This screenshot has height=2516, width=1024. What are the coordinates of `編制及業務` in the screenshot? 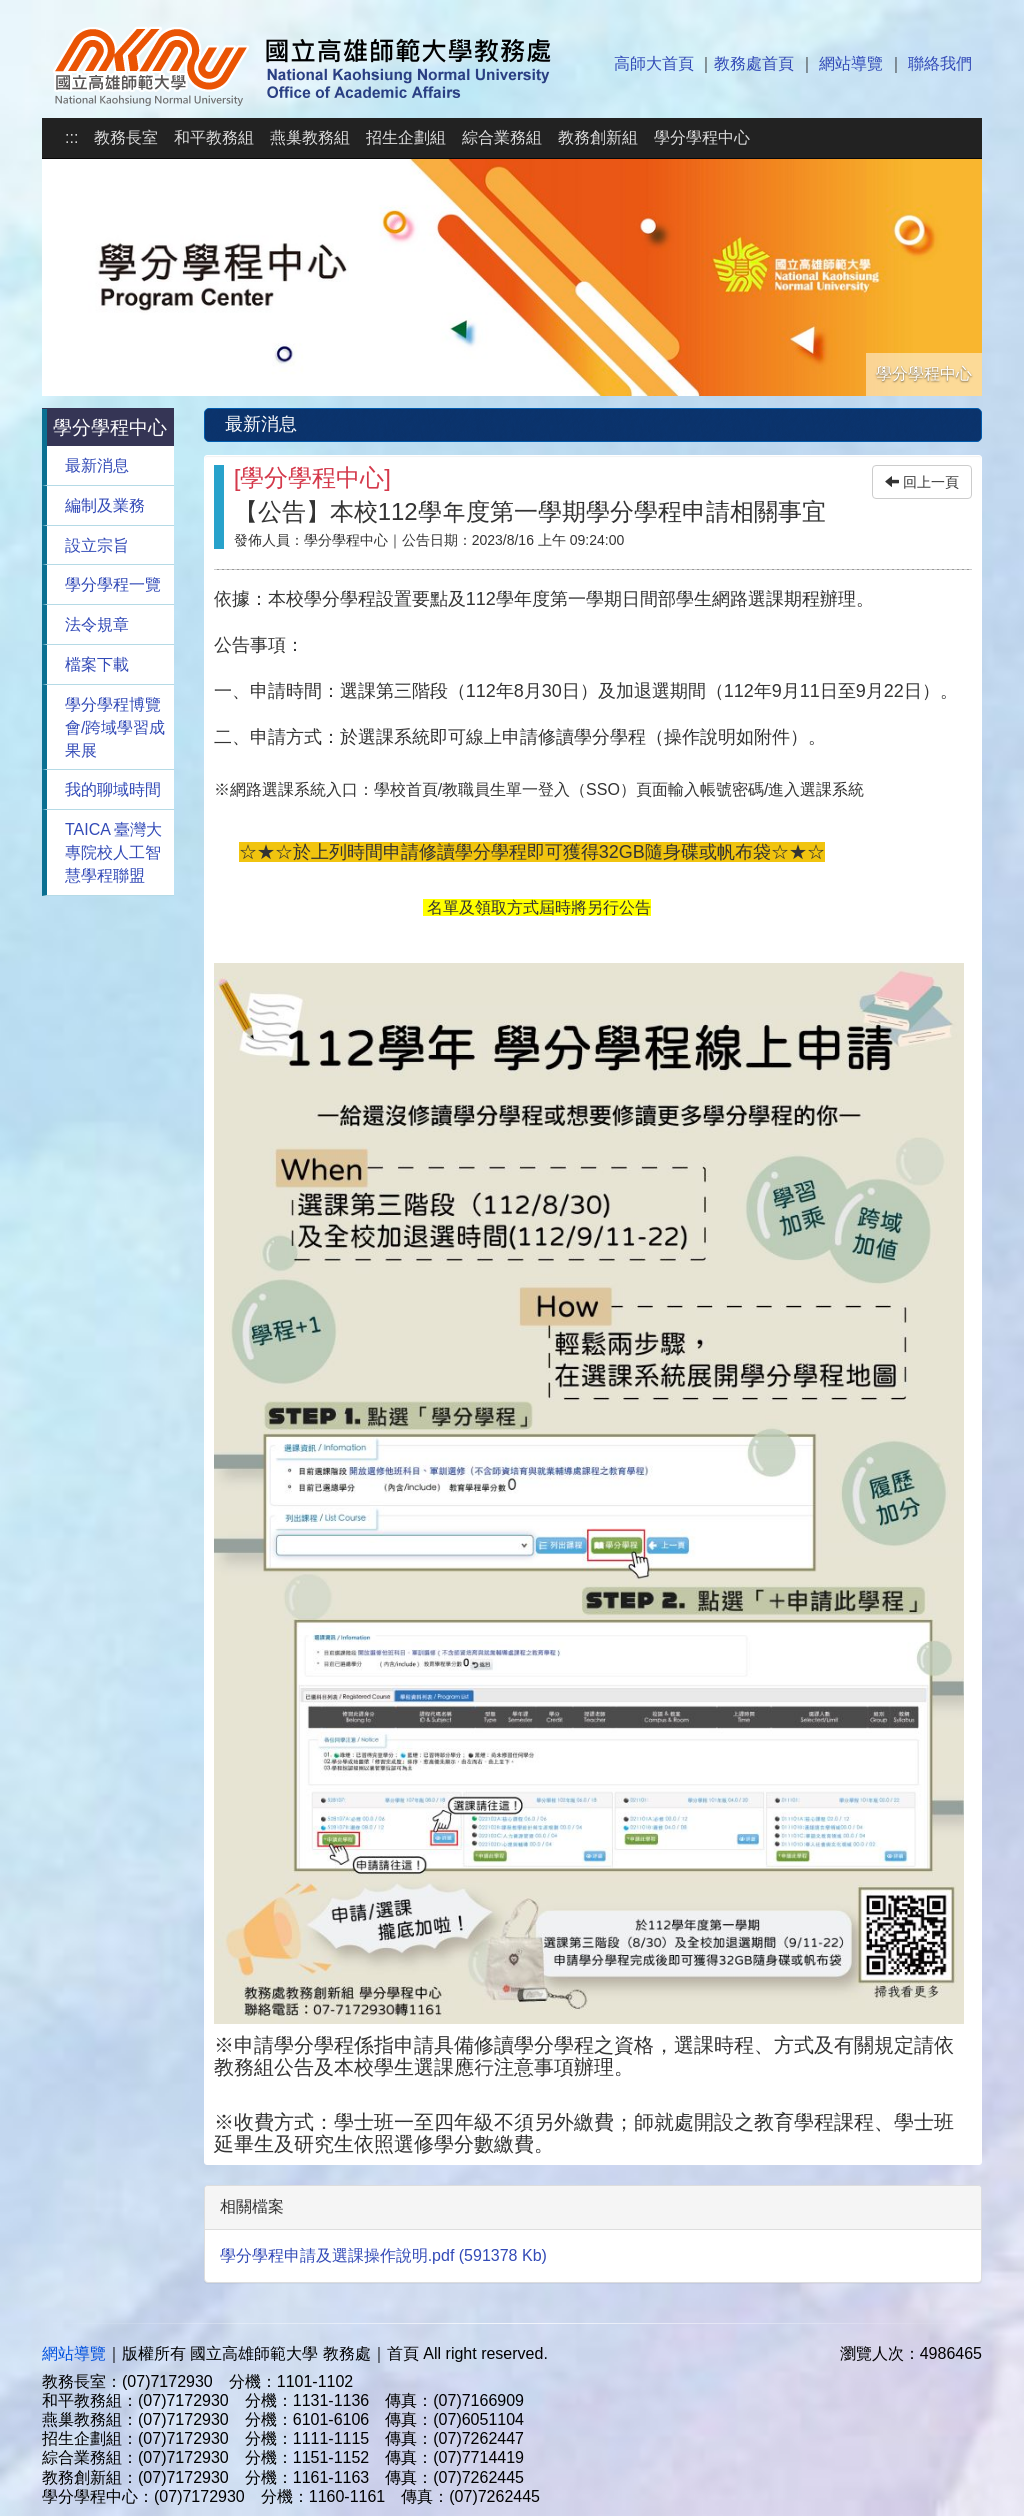 It's located at (105, 505).